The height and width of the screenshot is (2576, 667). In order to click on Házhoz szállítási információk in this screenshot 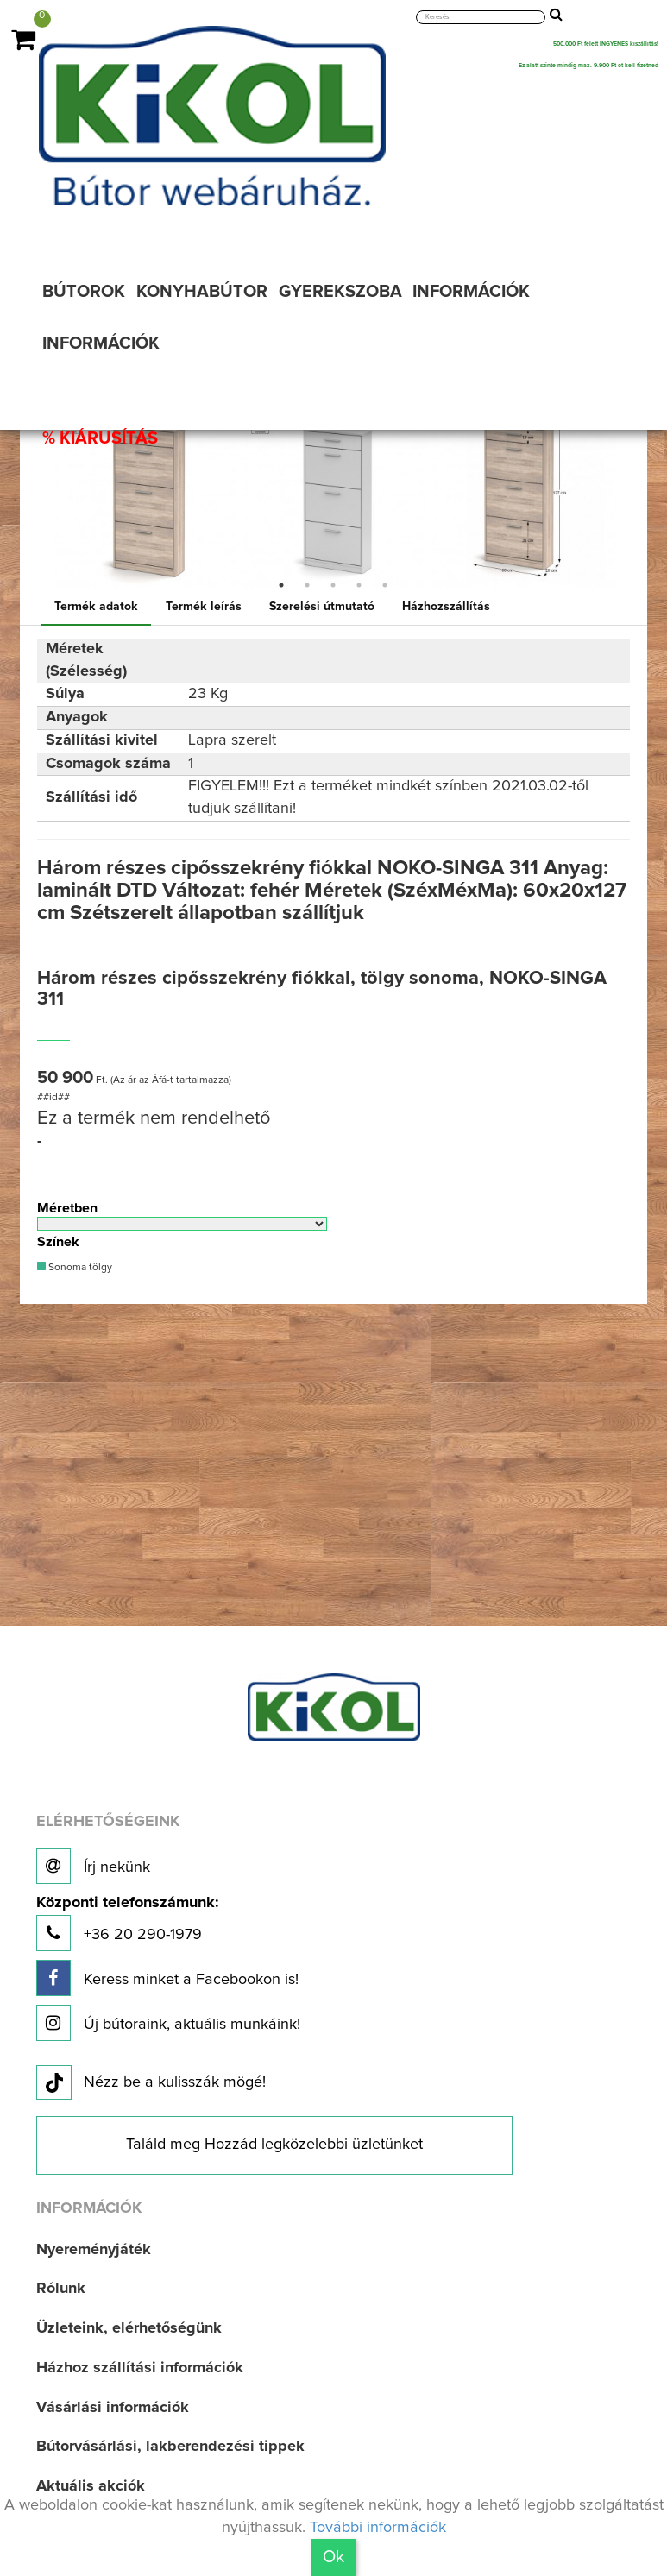, I will do `click(139, 2368)`.